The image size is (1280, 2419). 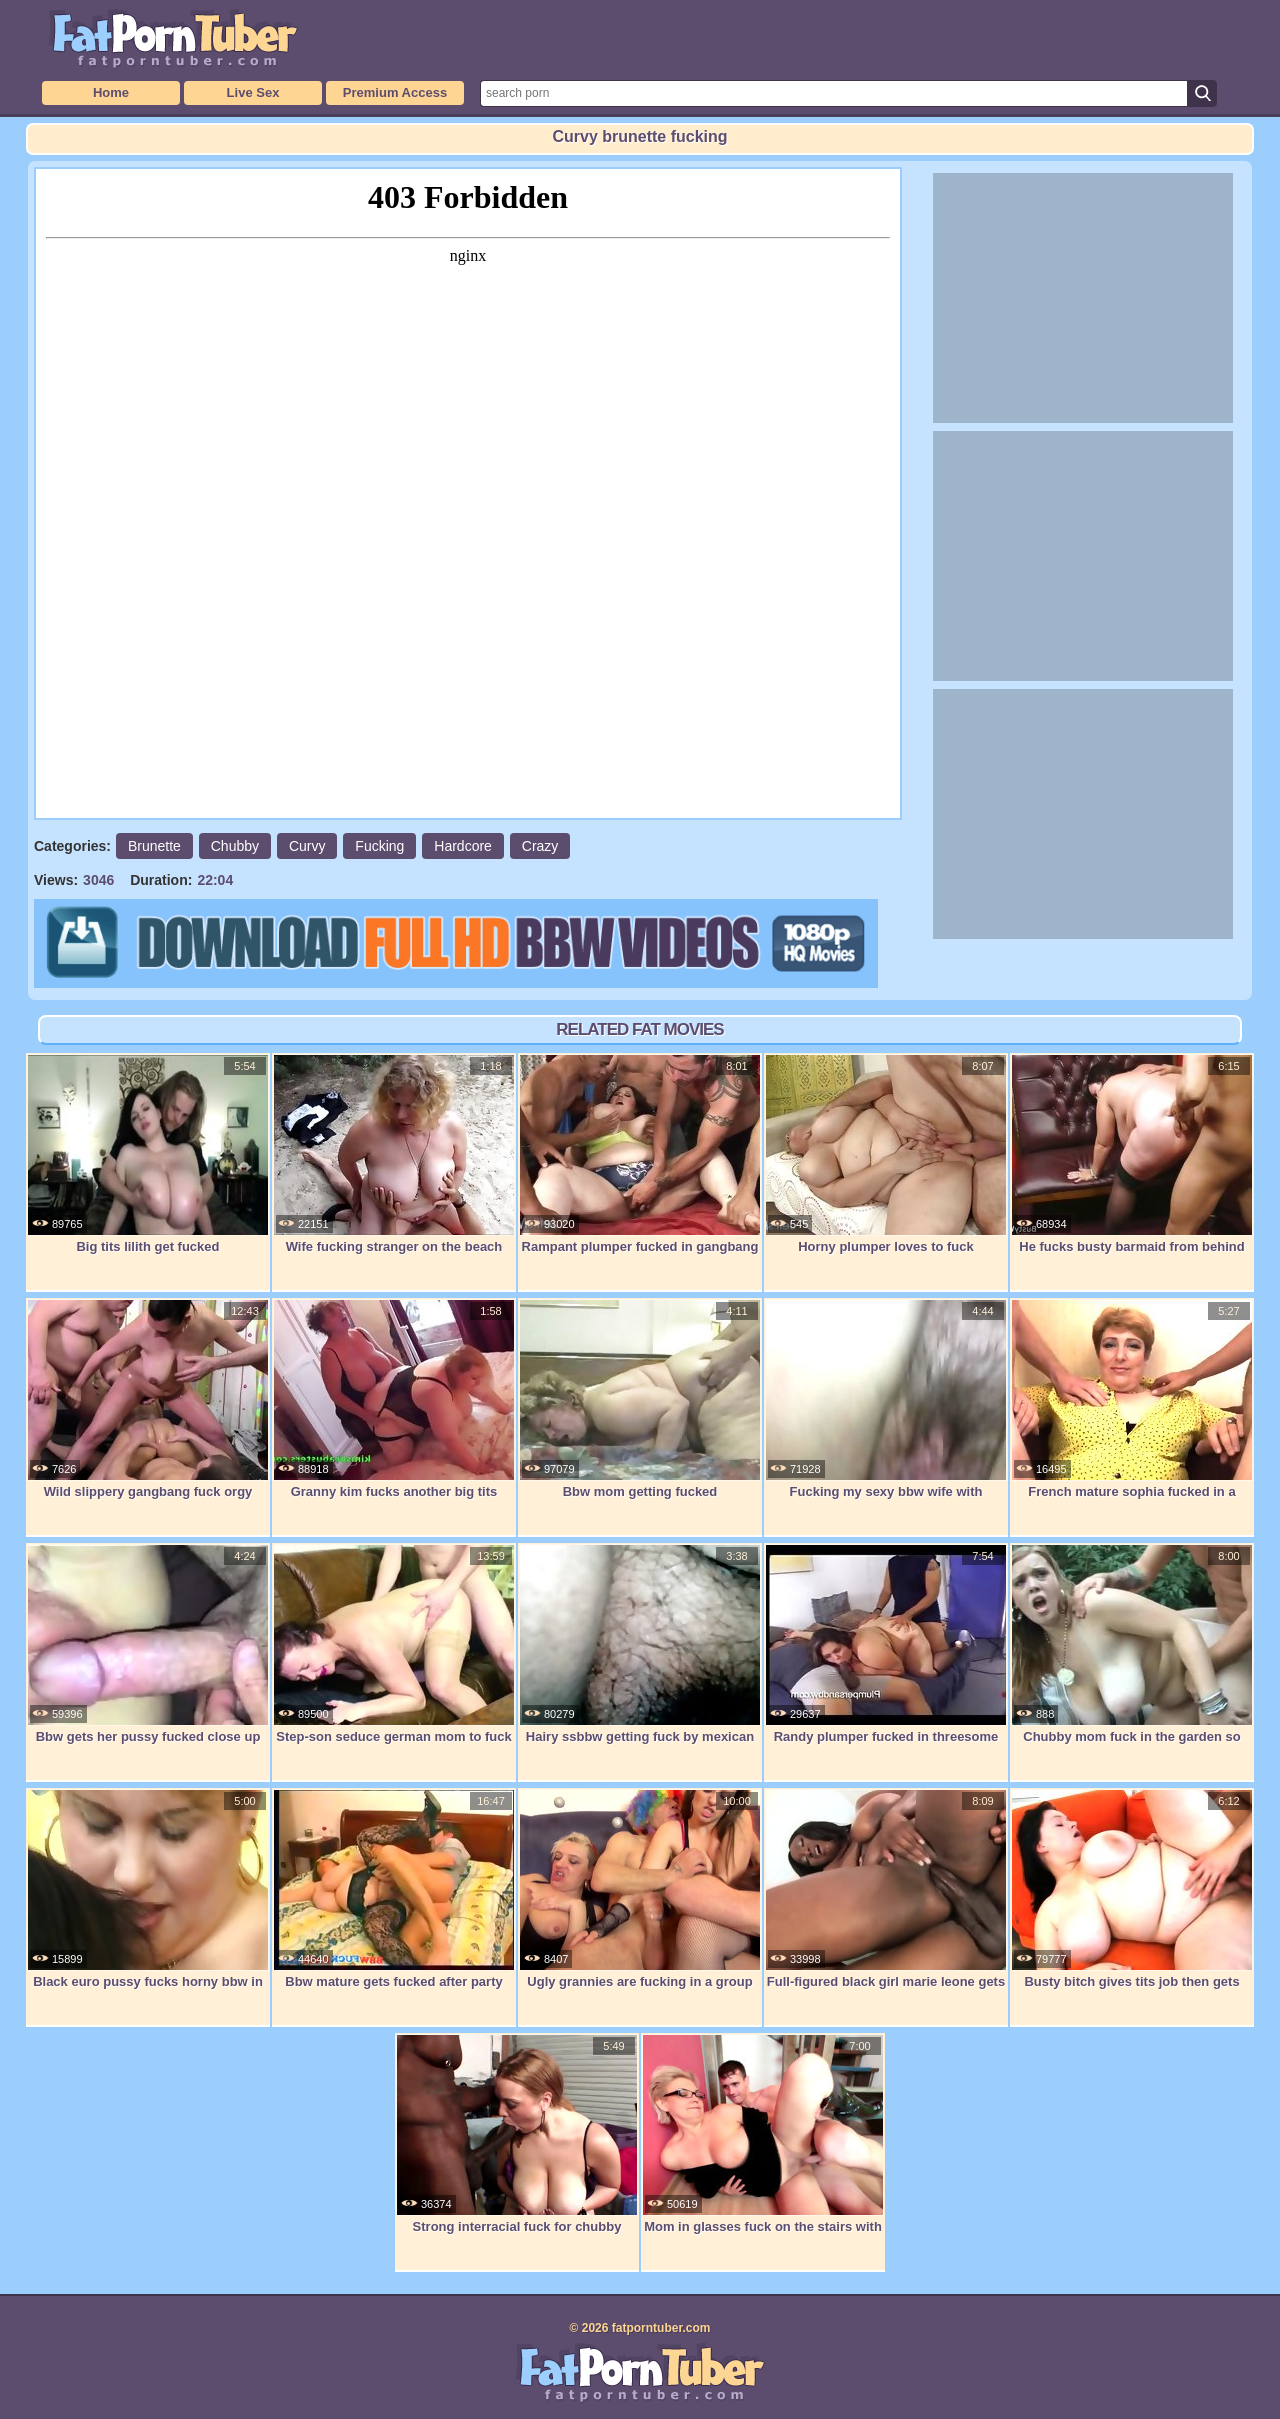 I want to click on Curvy, so click(x=307, y=846).